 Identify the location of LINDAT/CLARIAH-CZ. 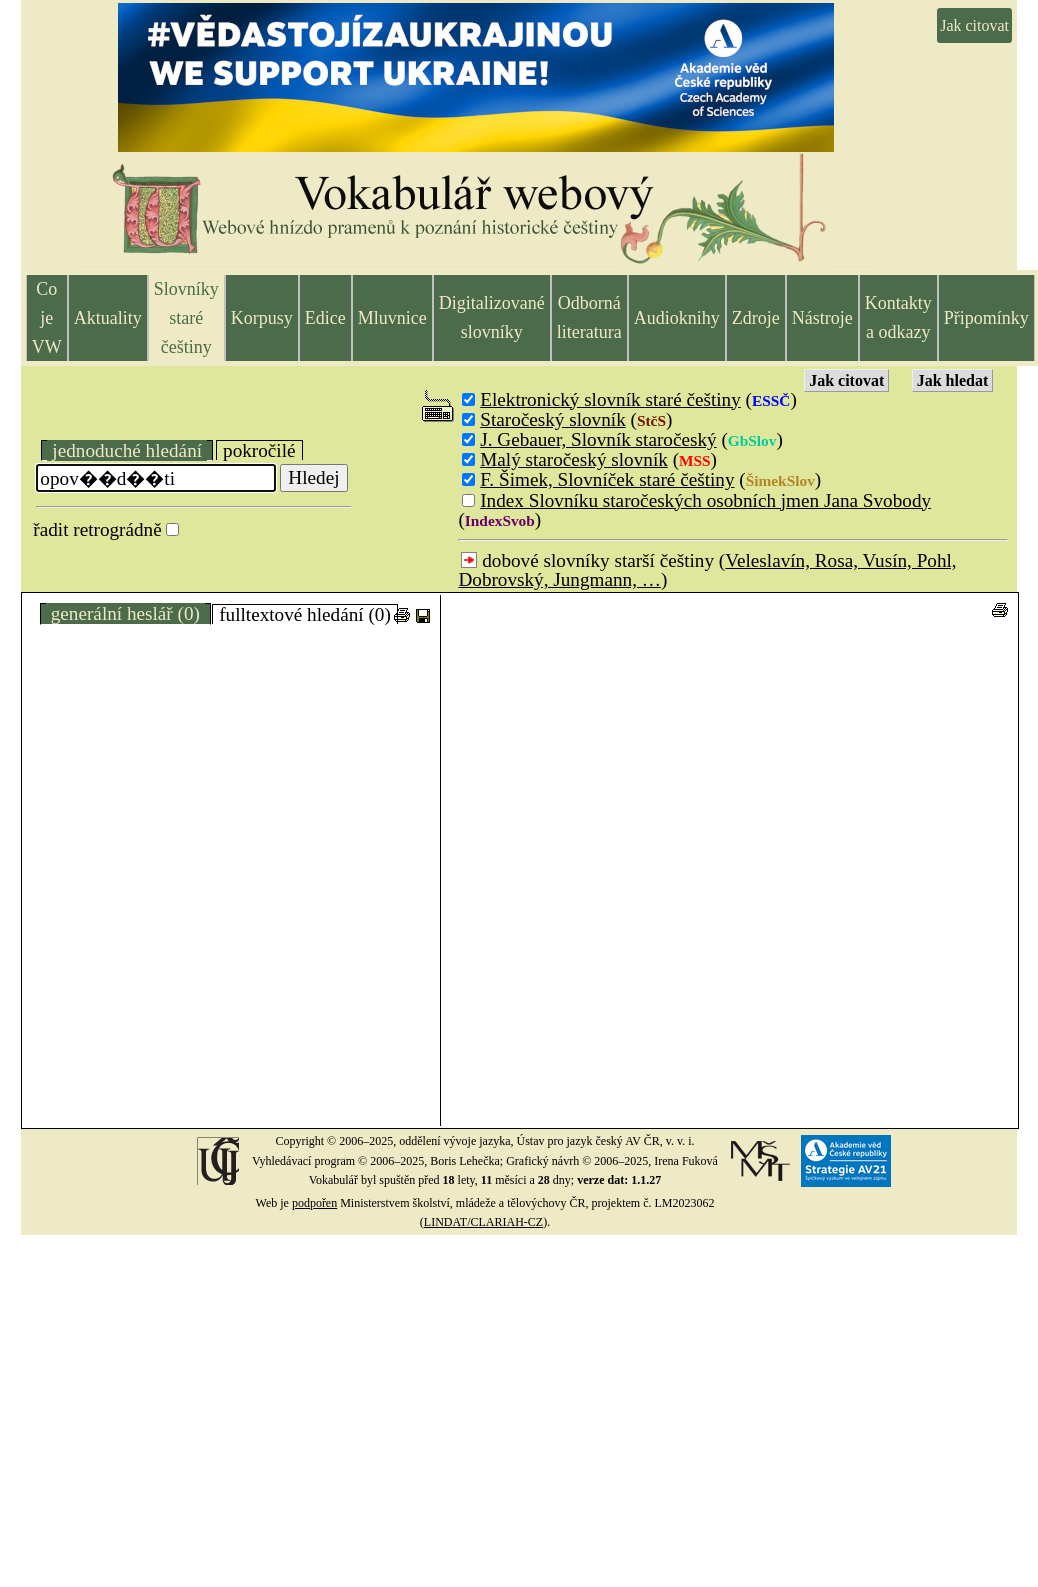
(483, 1222).